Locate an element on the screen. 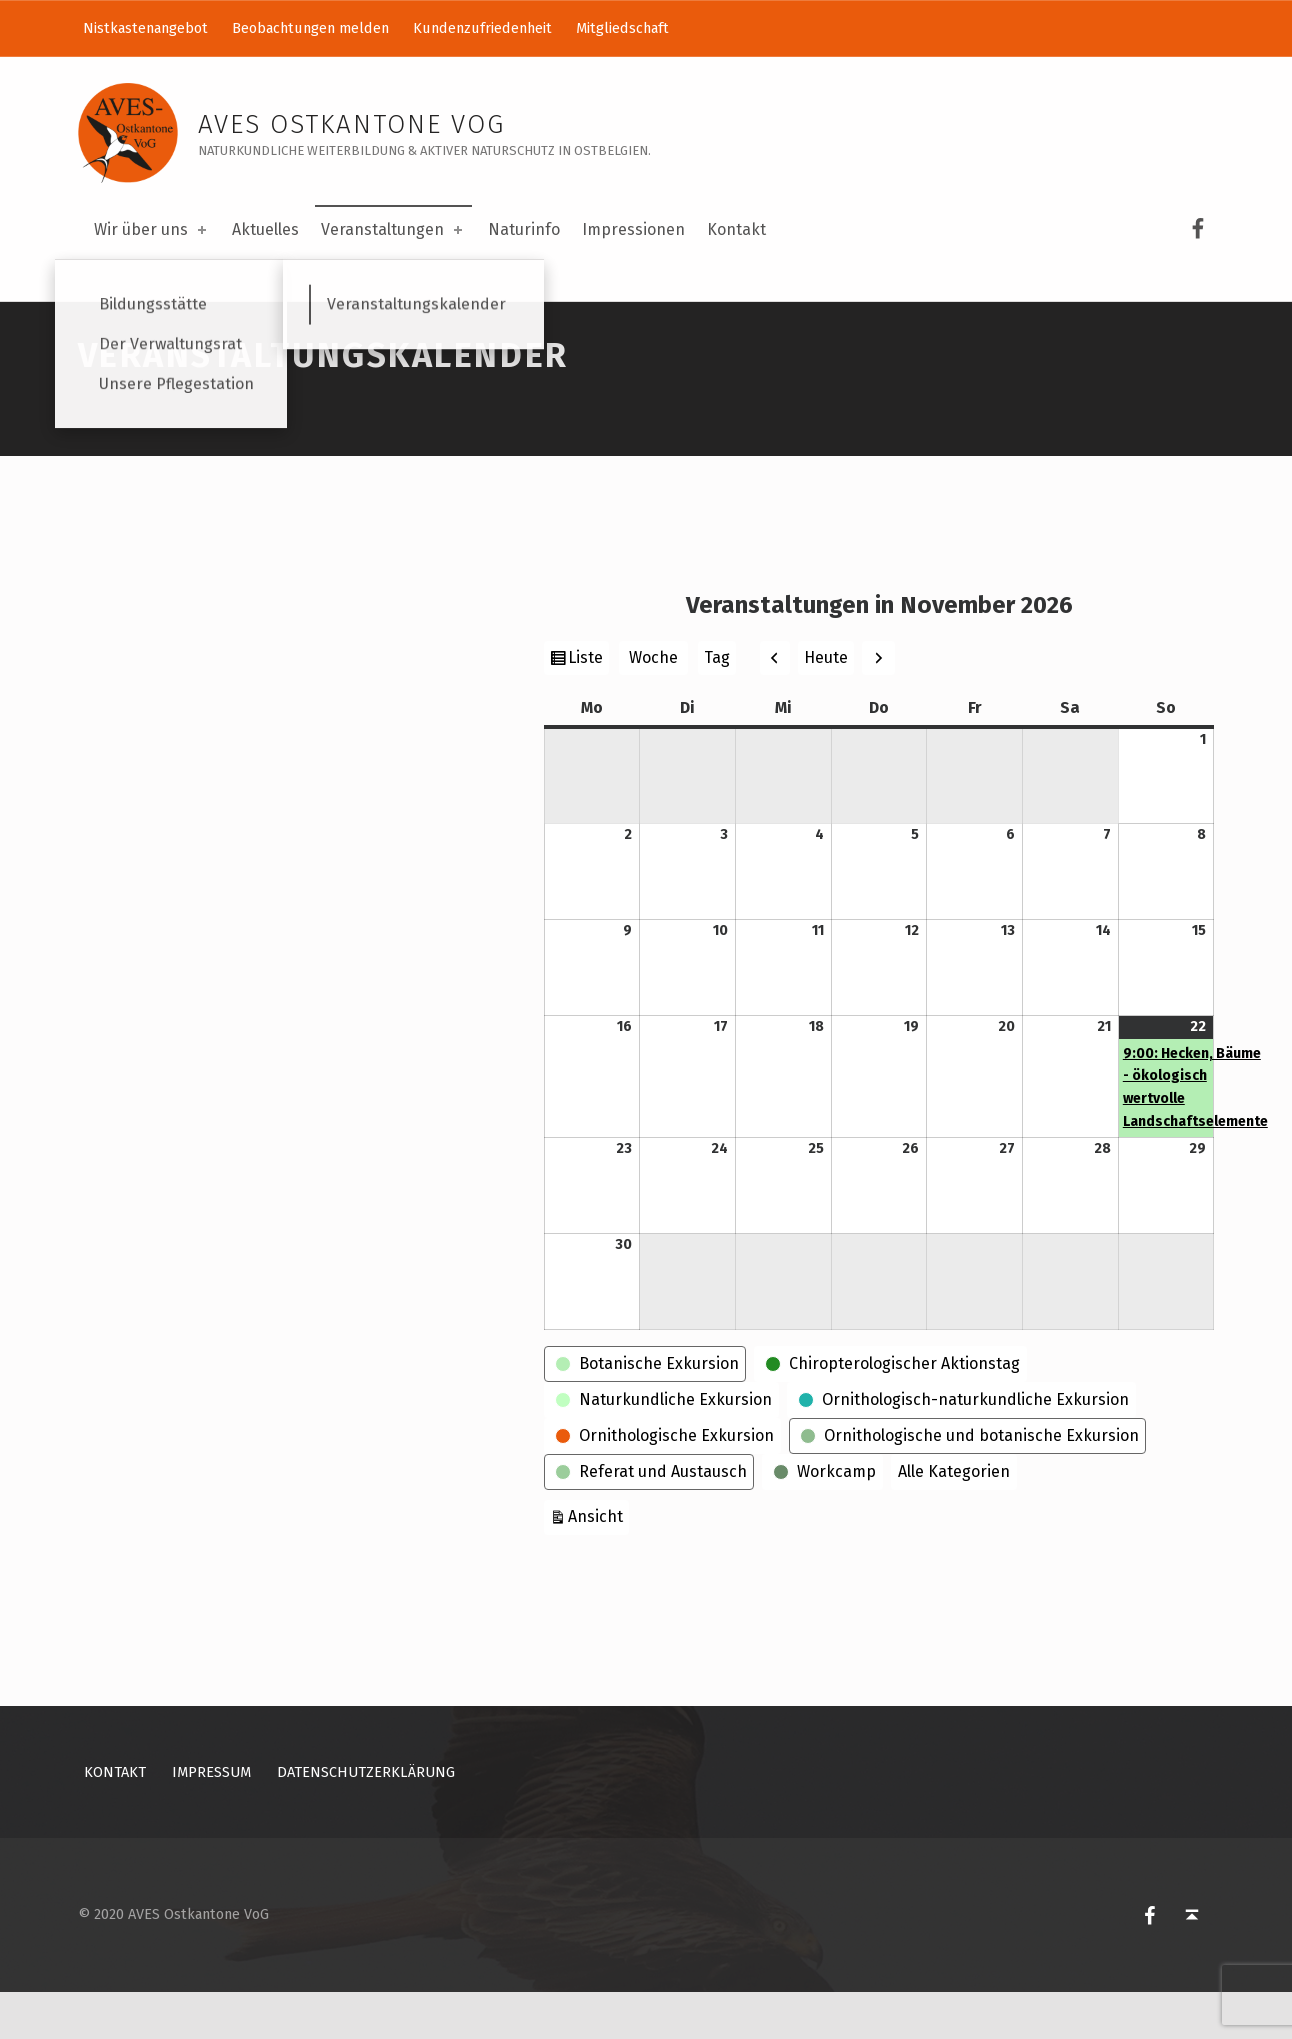 The width and height of the screenshot is (1292, 2039). Kontakt is located at coordinates (736, 229).